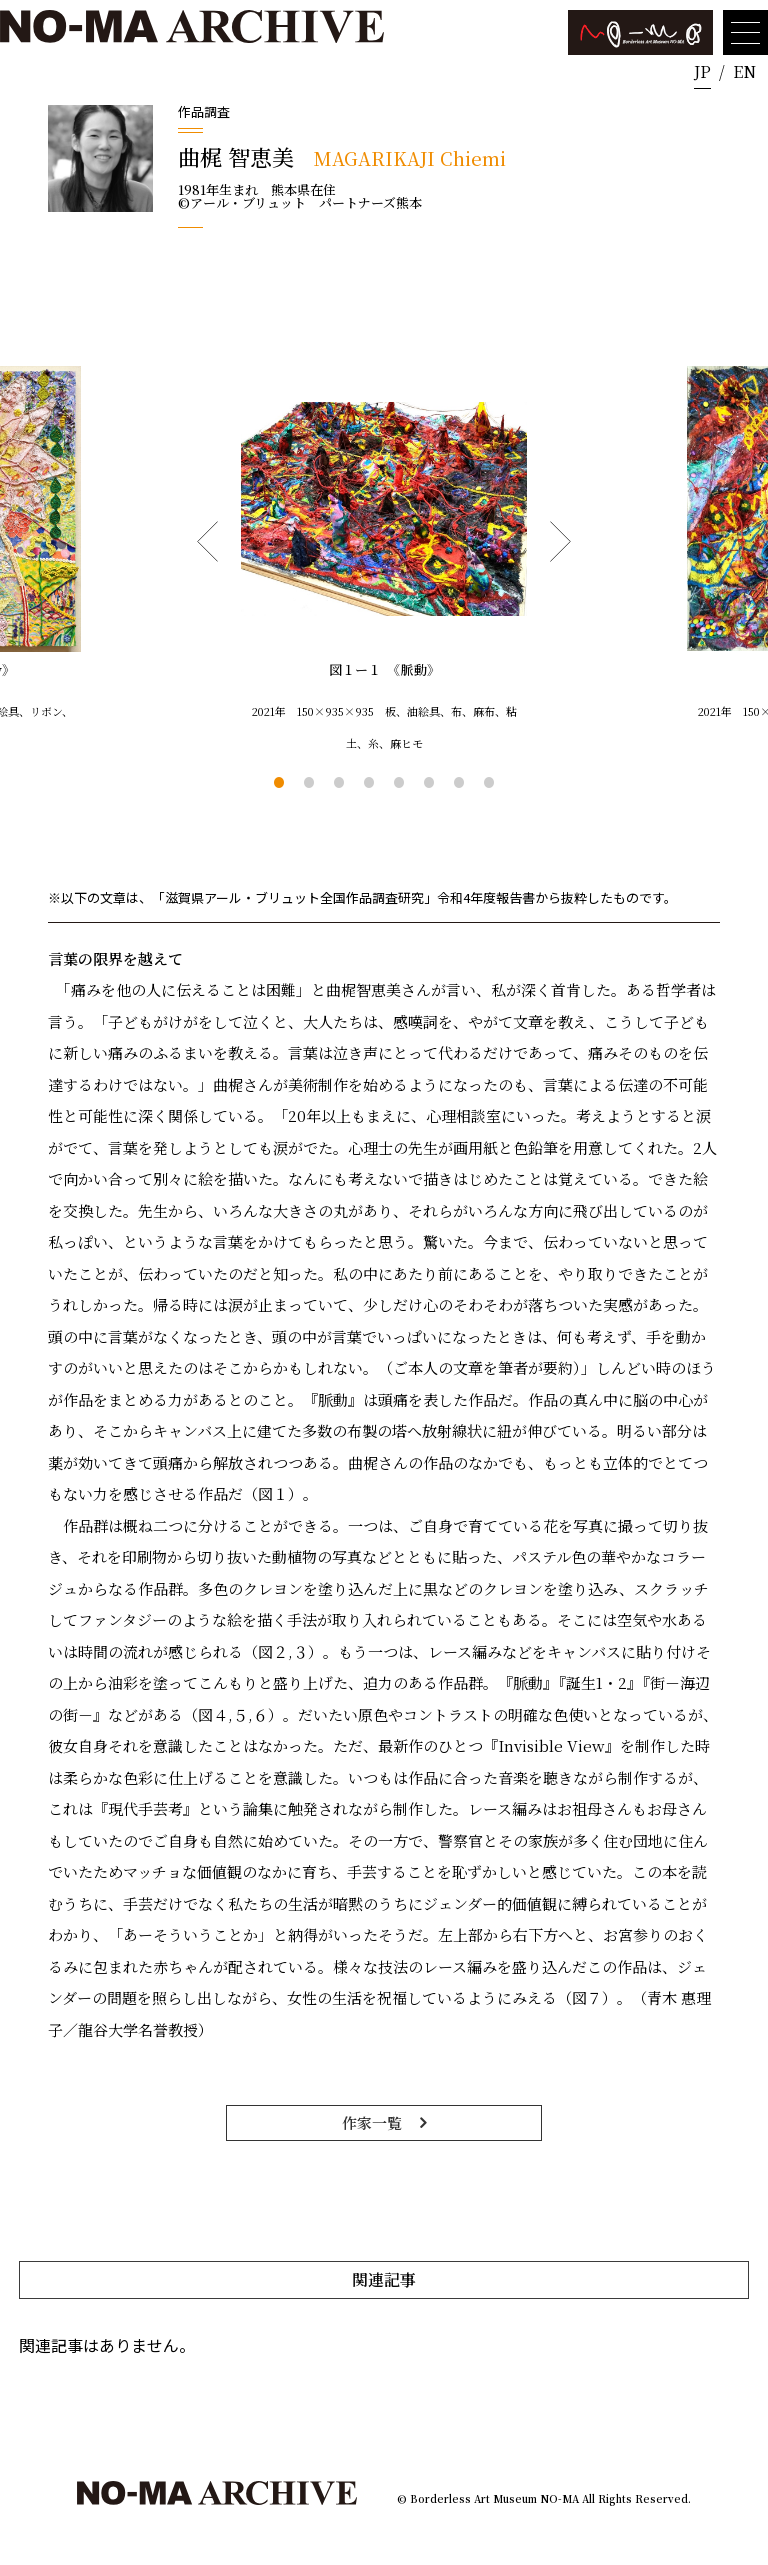  I want to click on 3 [tab], so click(339, 782).